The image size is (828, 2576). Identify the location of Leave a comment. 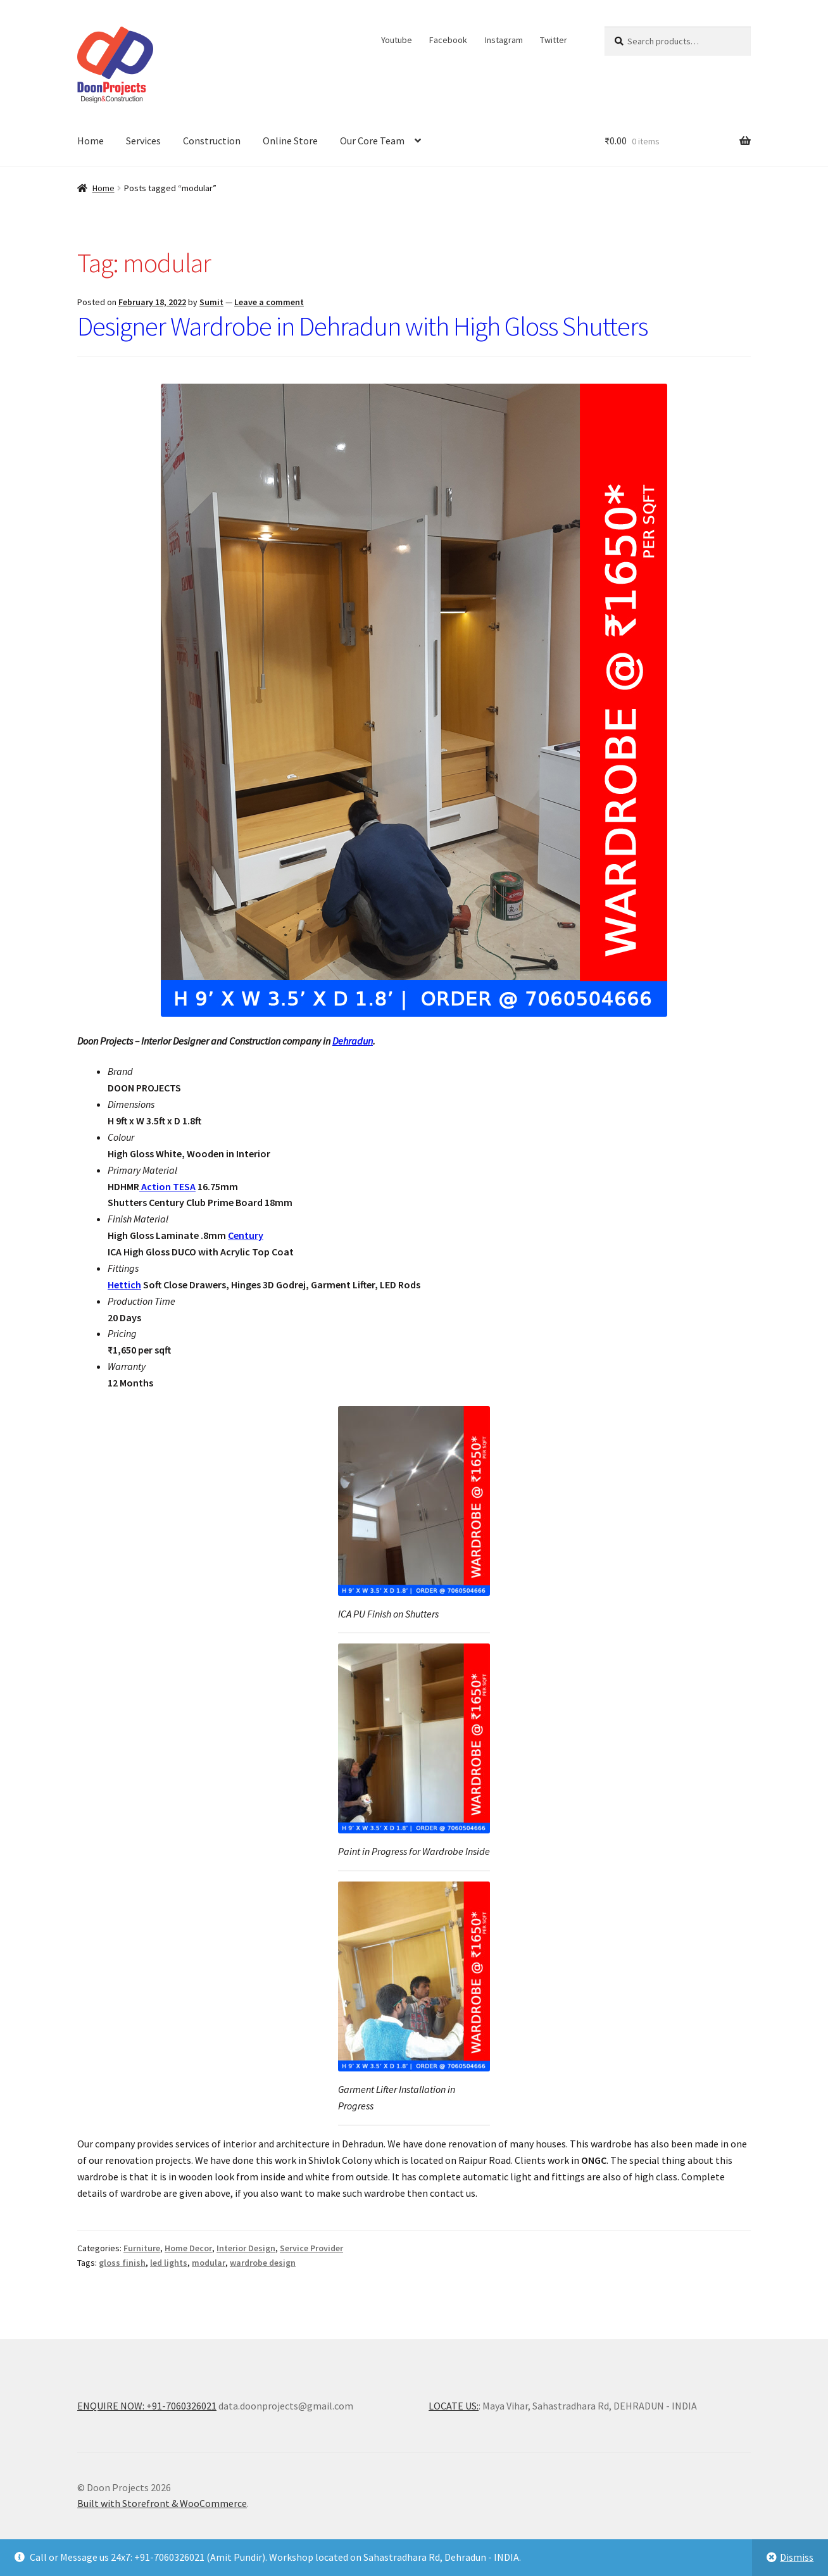
(269, 302).